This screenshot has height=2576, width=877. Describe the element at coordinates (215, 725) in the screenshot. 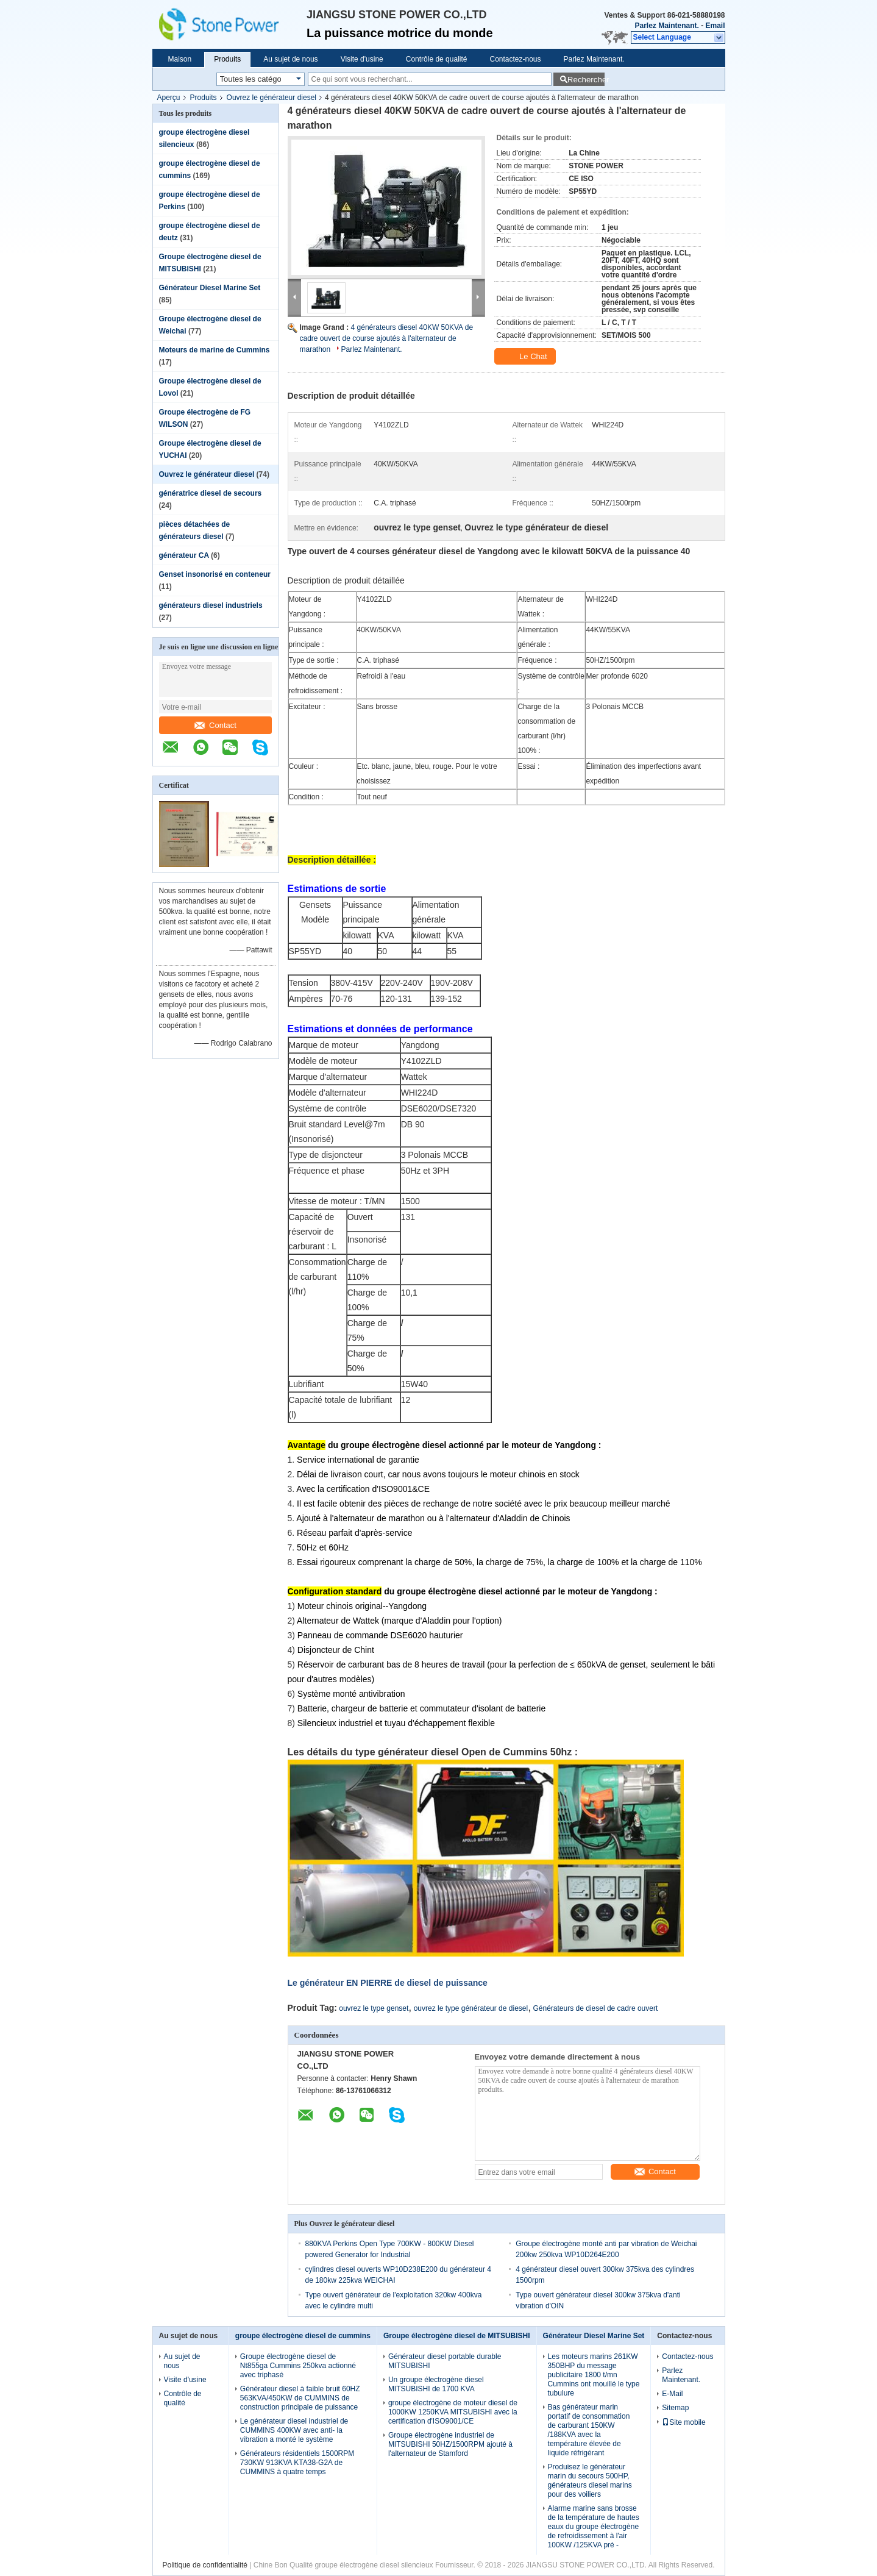

I see `Contact` at that location.